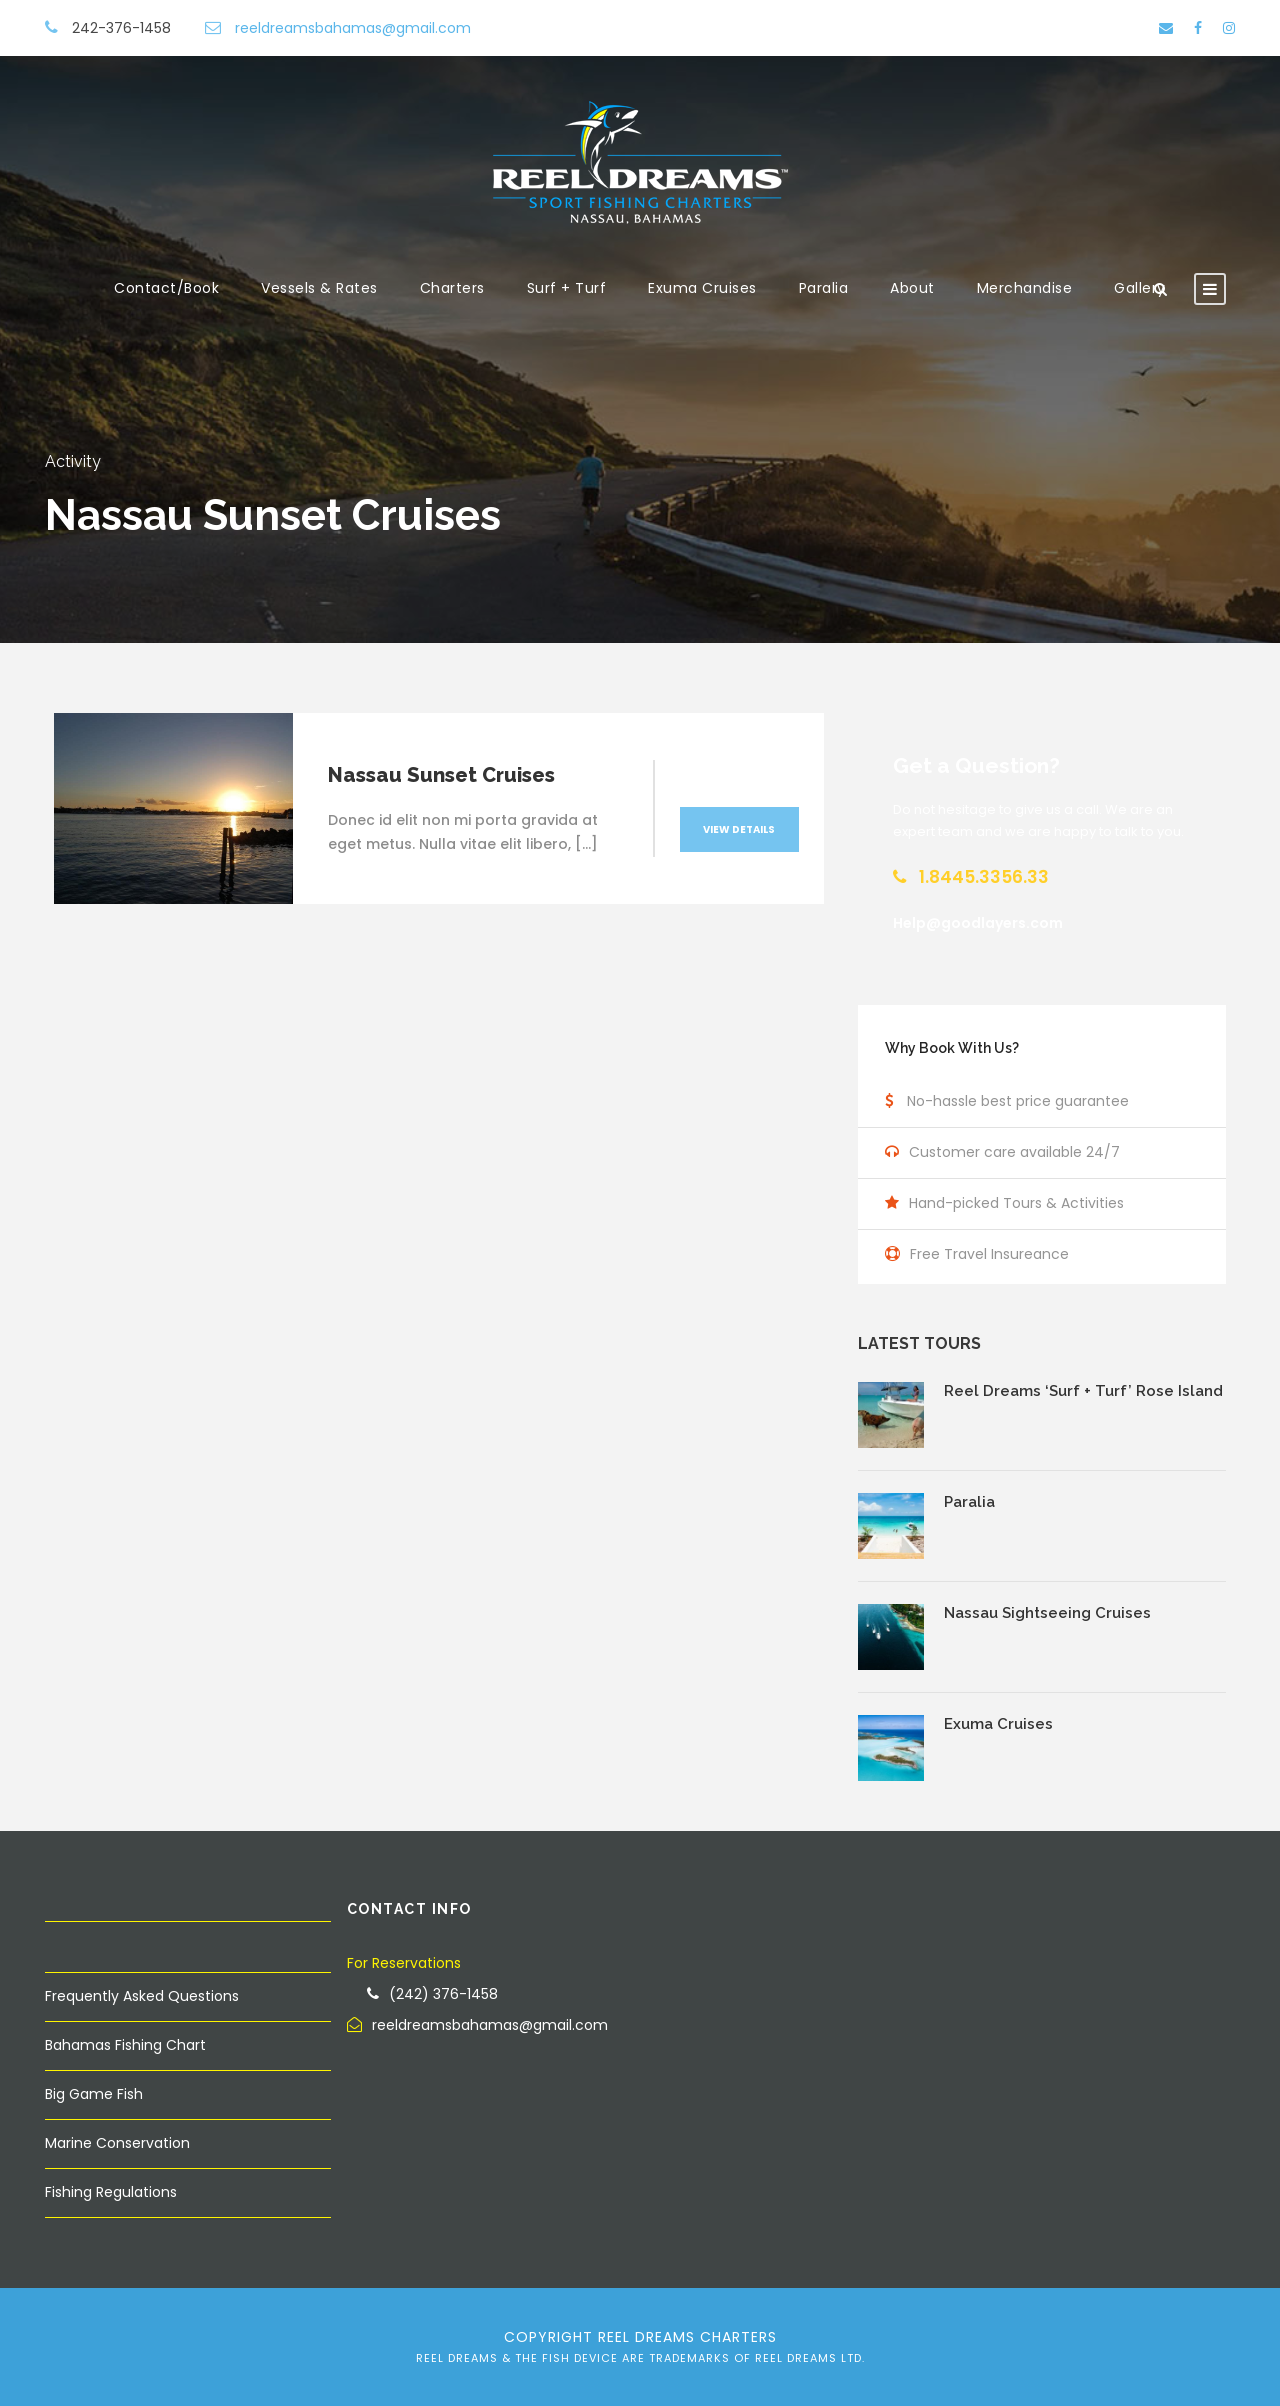  Describe the element at coordinates (1025, 288) in the screenshot. I see `Merchandise` at that location.